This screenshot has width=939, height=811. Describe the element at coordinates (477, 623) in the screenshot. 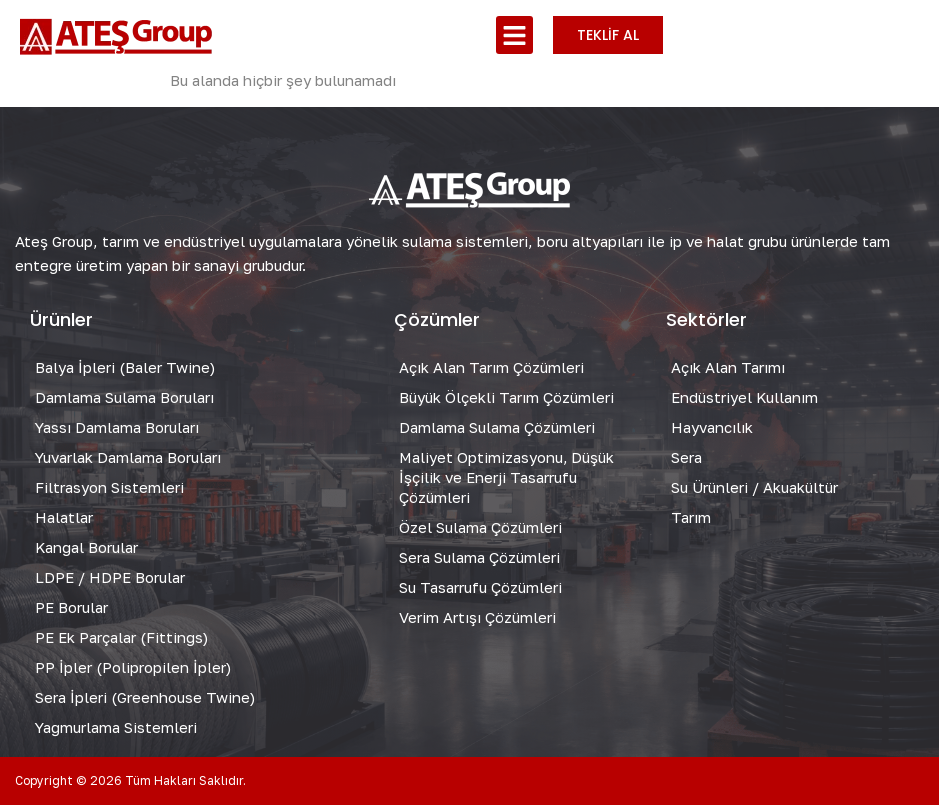

I see `Verim Artışı Çözümleri` at that location.